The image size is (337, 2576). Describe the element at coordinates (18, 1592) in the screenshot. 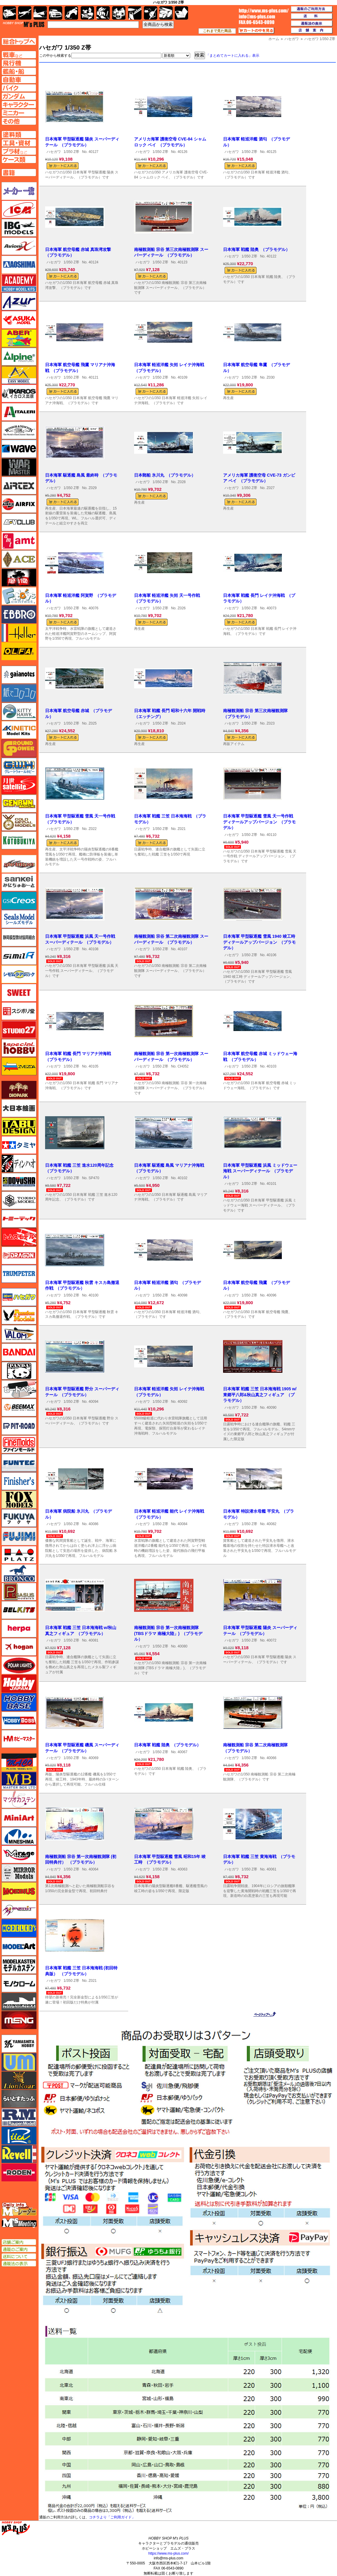

I see `ペガサスホビー` at that location.